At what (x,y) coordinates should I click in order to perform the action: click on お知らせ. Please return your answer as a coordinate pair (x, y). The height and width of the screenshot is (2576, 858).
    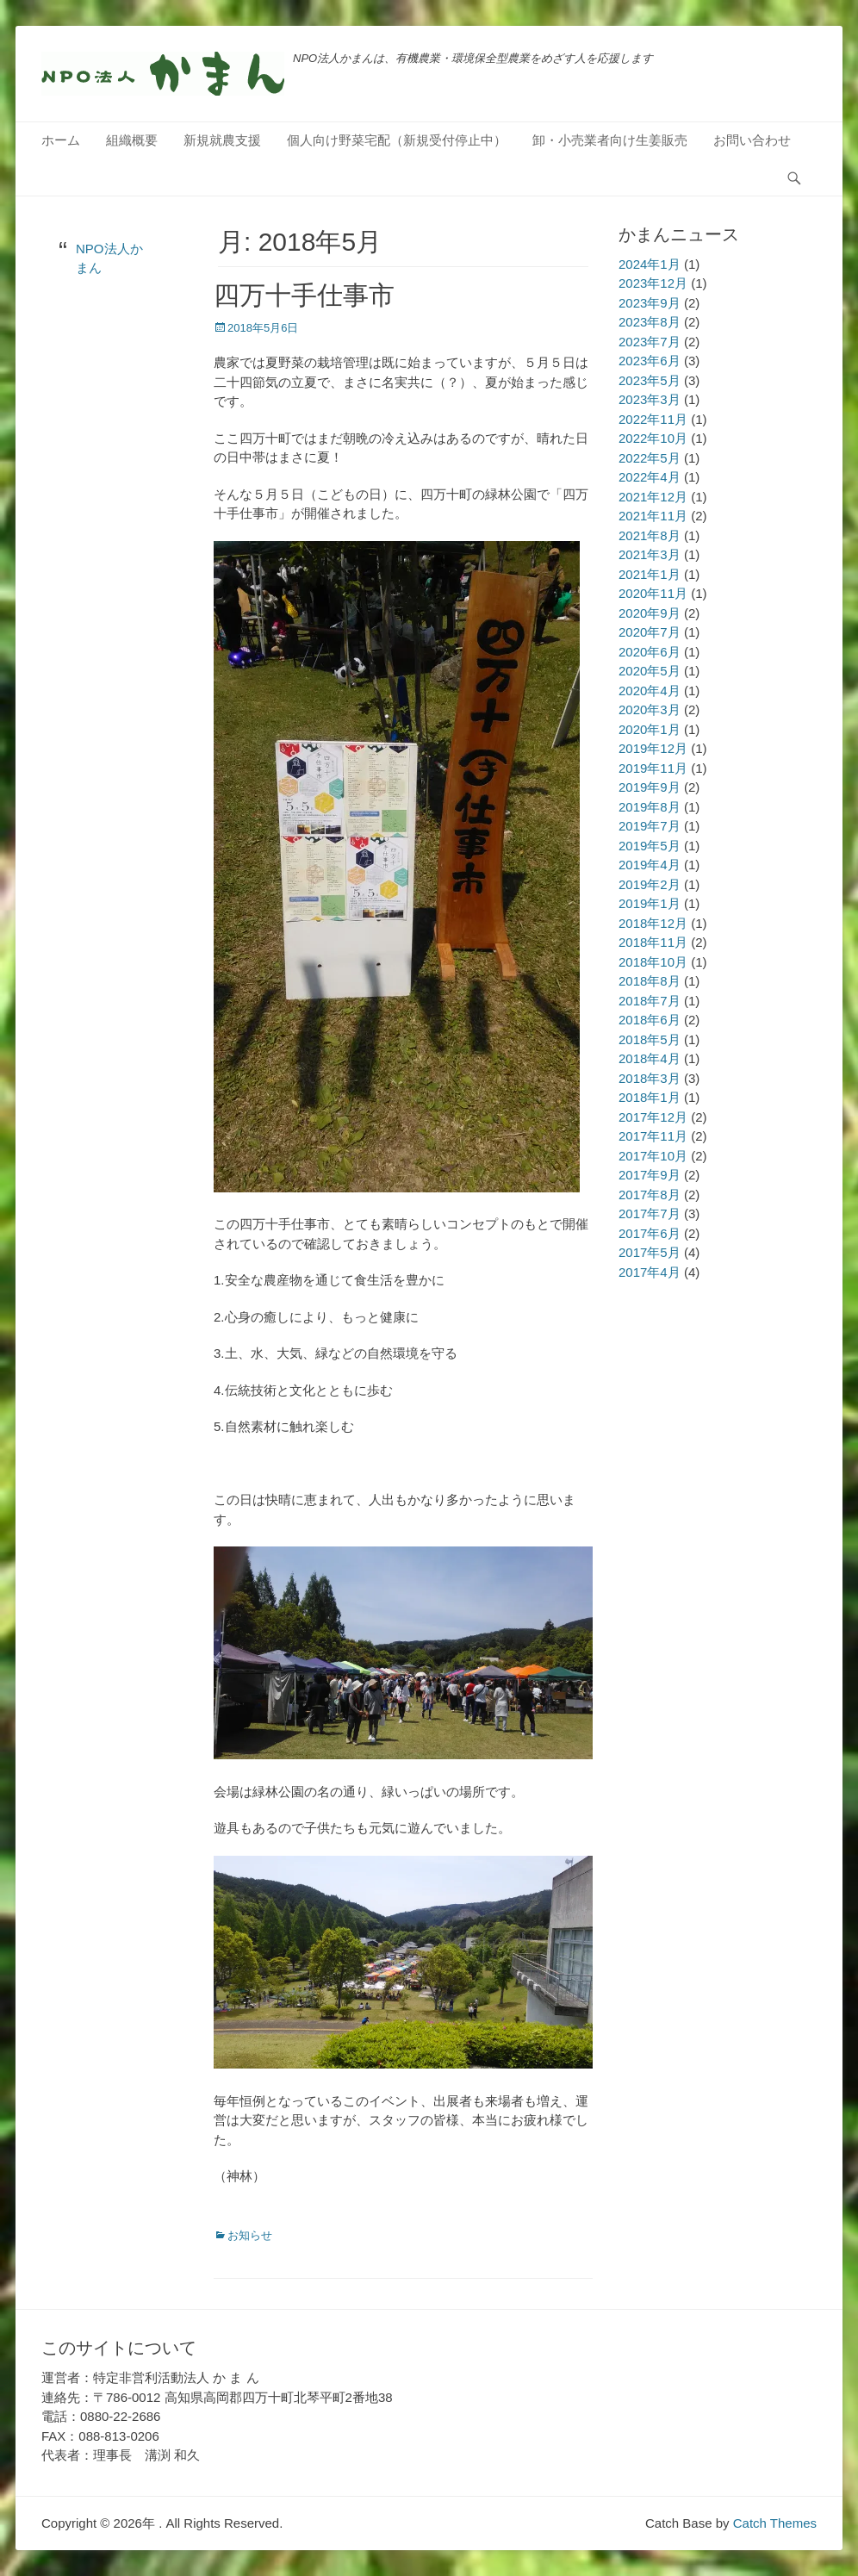
    Looking at the image, I should click on (249, 2235).